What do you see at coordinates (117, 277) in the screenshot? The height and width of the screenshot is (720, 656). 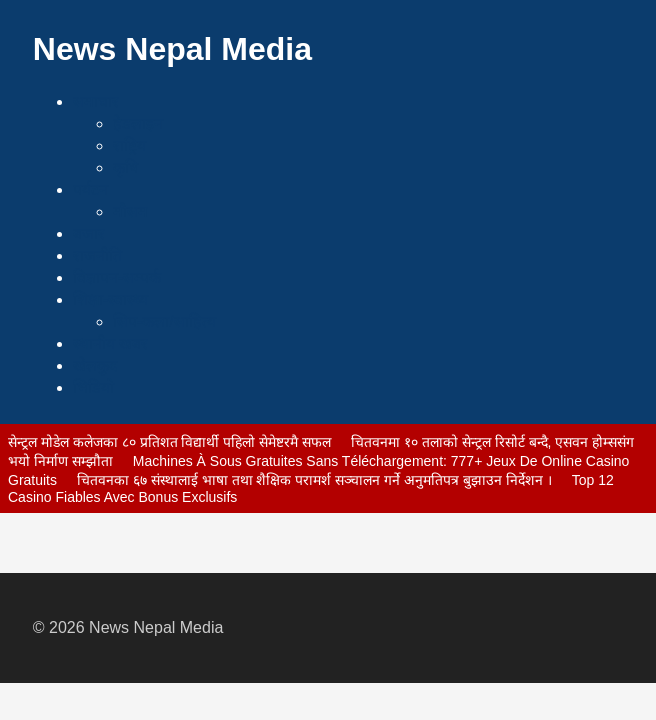 I see `विज्ञापन-सम्पर्क` at bounding box center [117, 277].